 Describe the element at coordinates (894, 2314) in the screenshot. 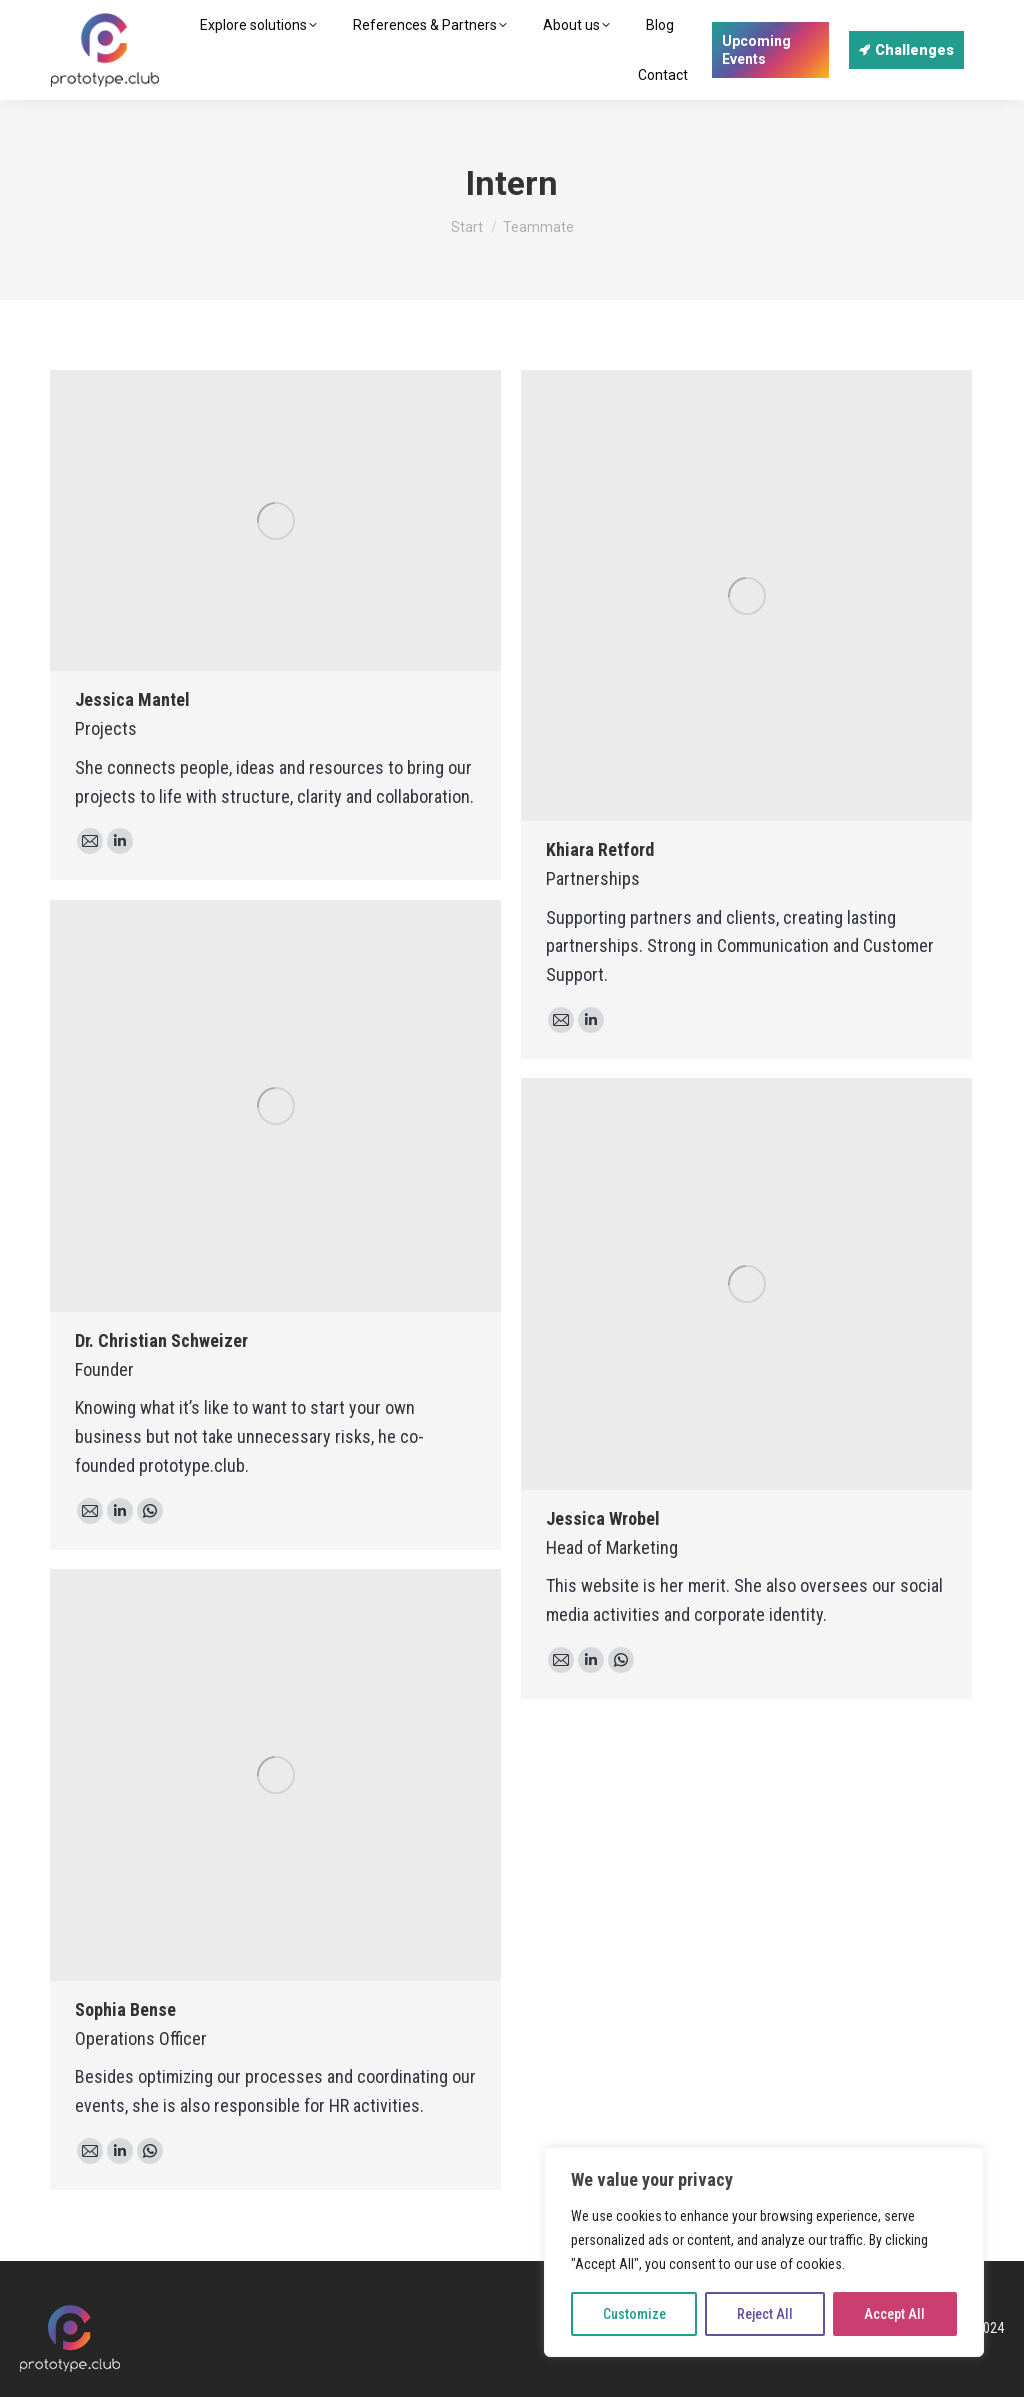

I see `Accept All` at that location.